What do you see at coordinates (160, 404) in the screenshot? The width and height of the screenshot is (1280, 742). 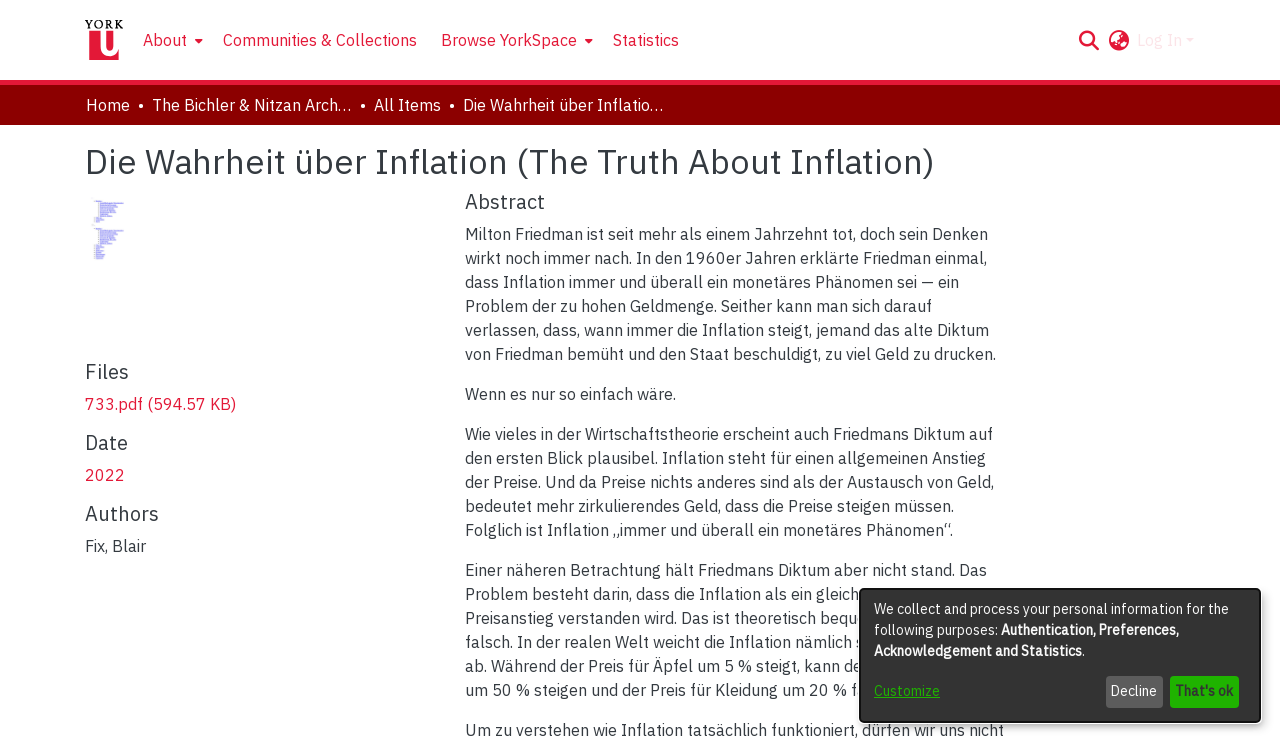 I see `[link]` at bounding box center [160, 404].